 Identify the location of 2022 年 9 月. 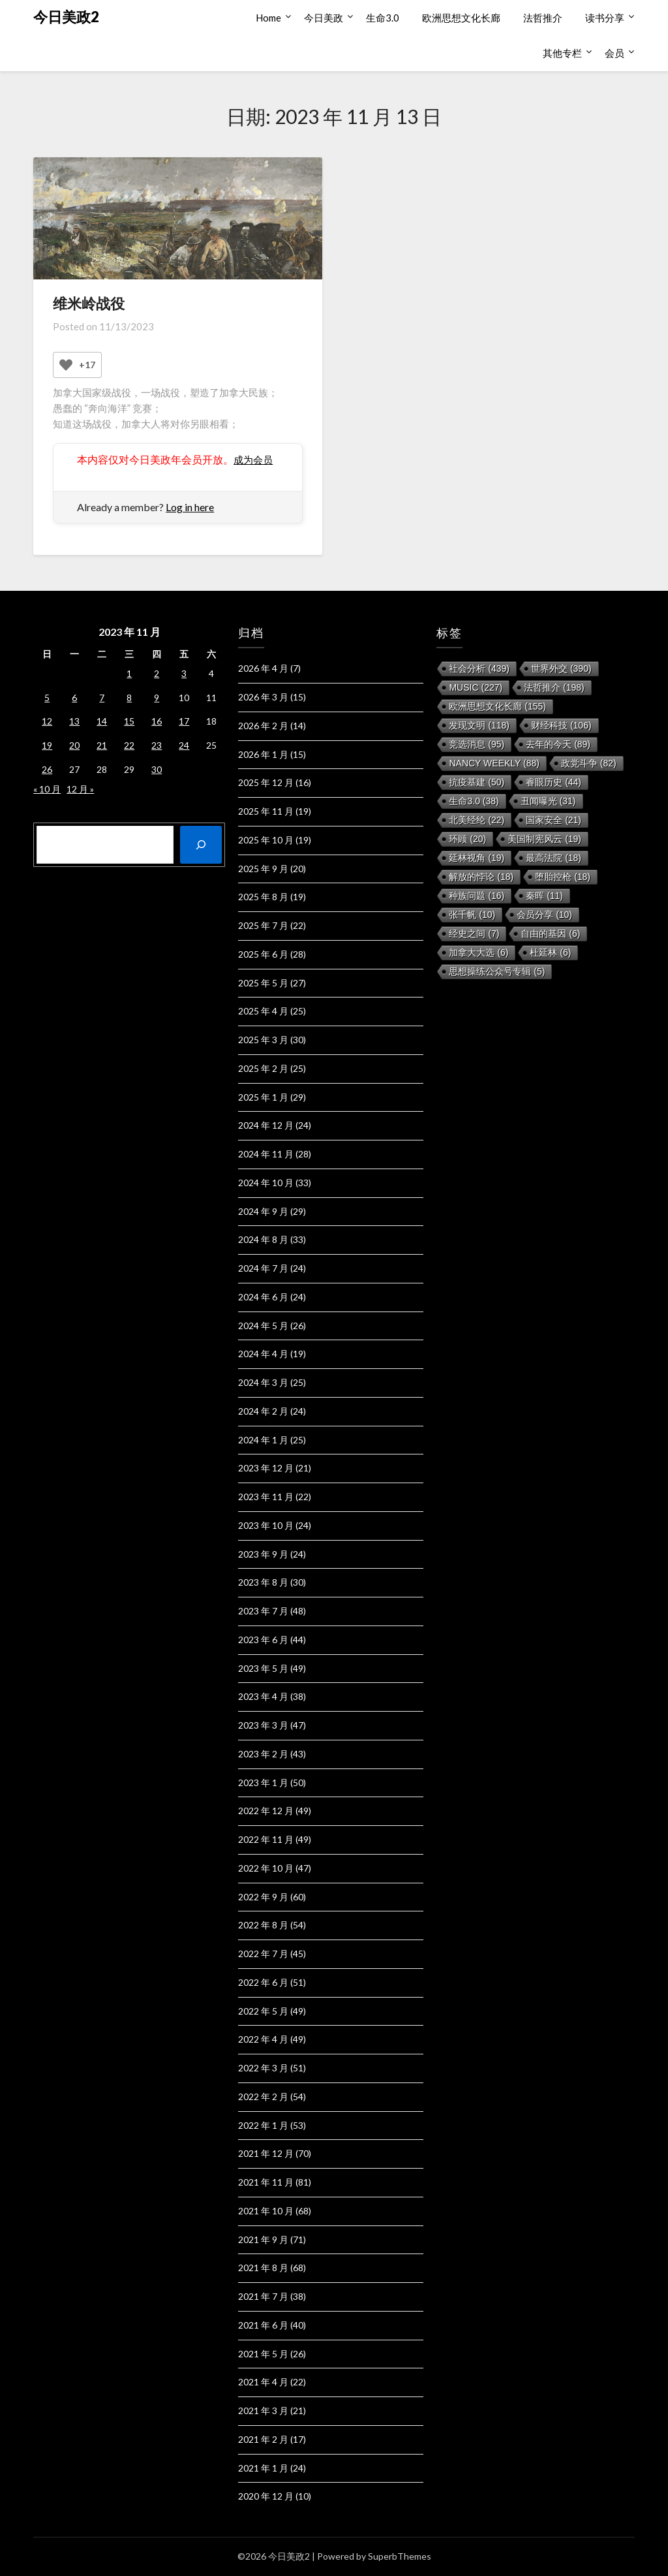
(263, 1896).